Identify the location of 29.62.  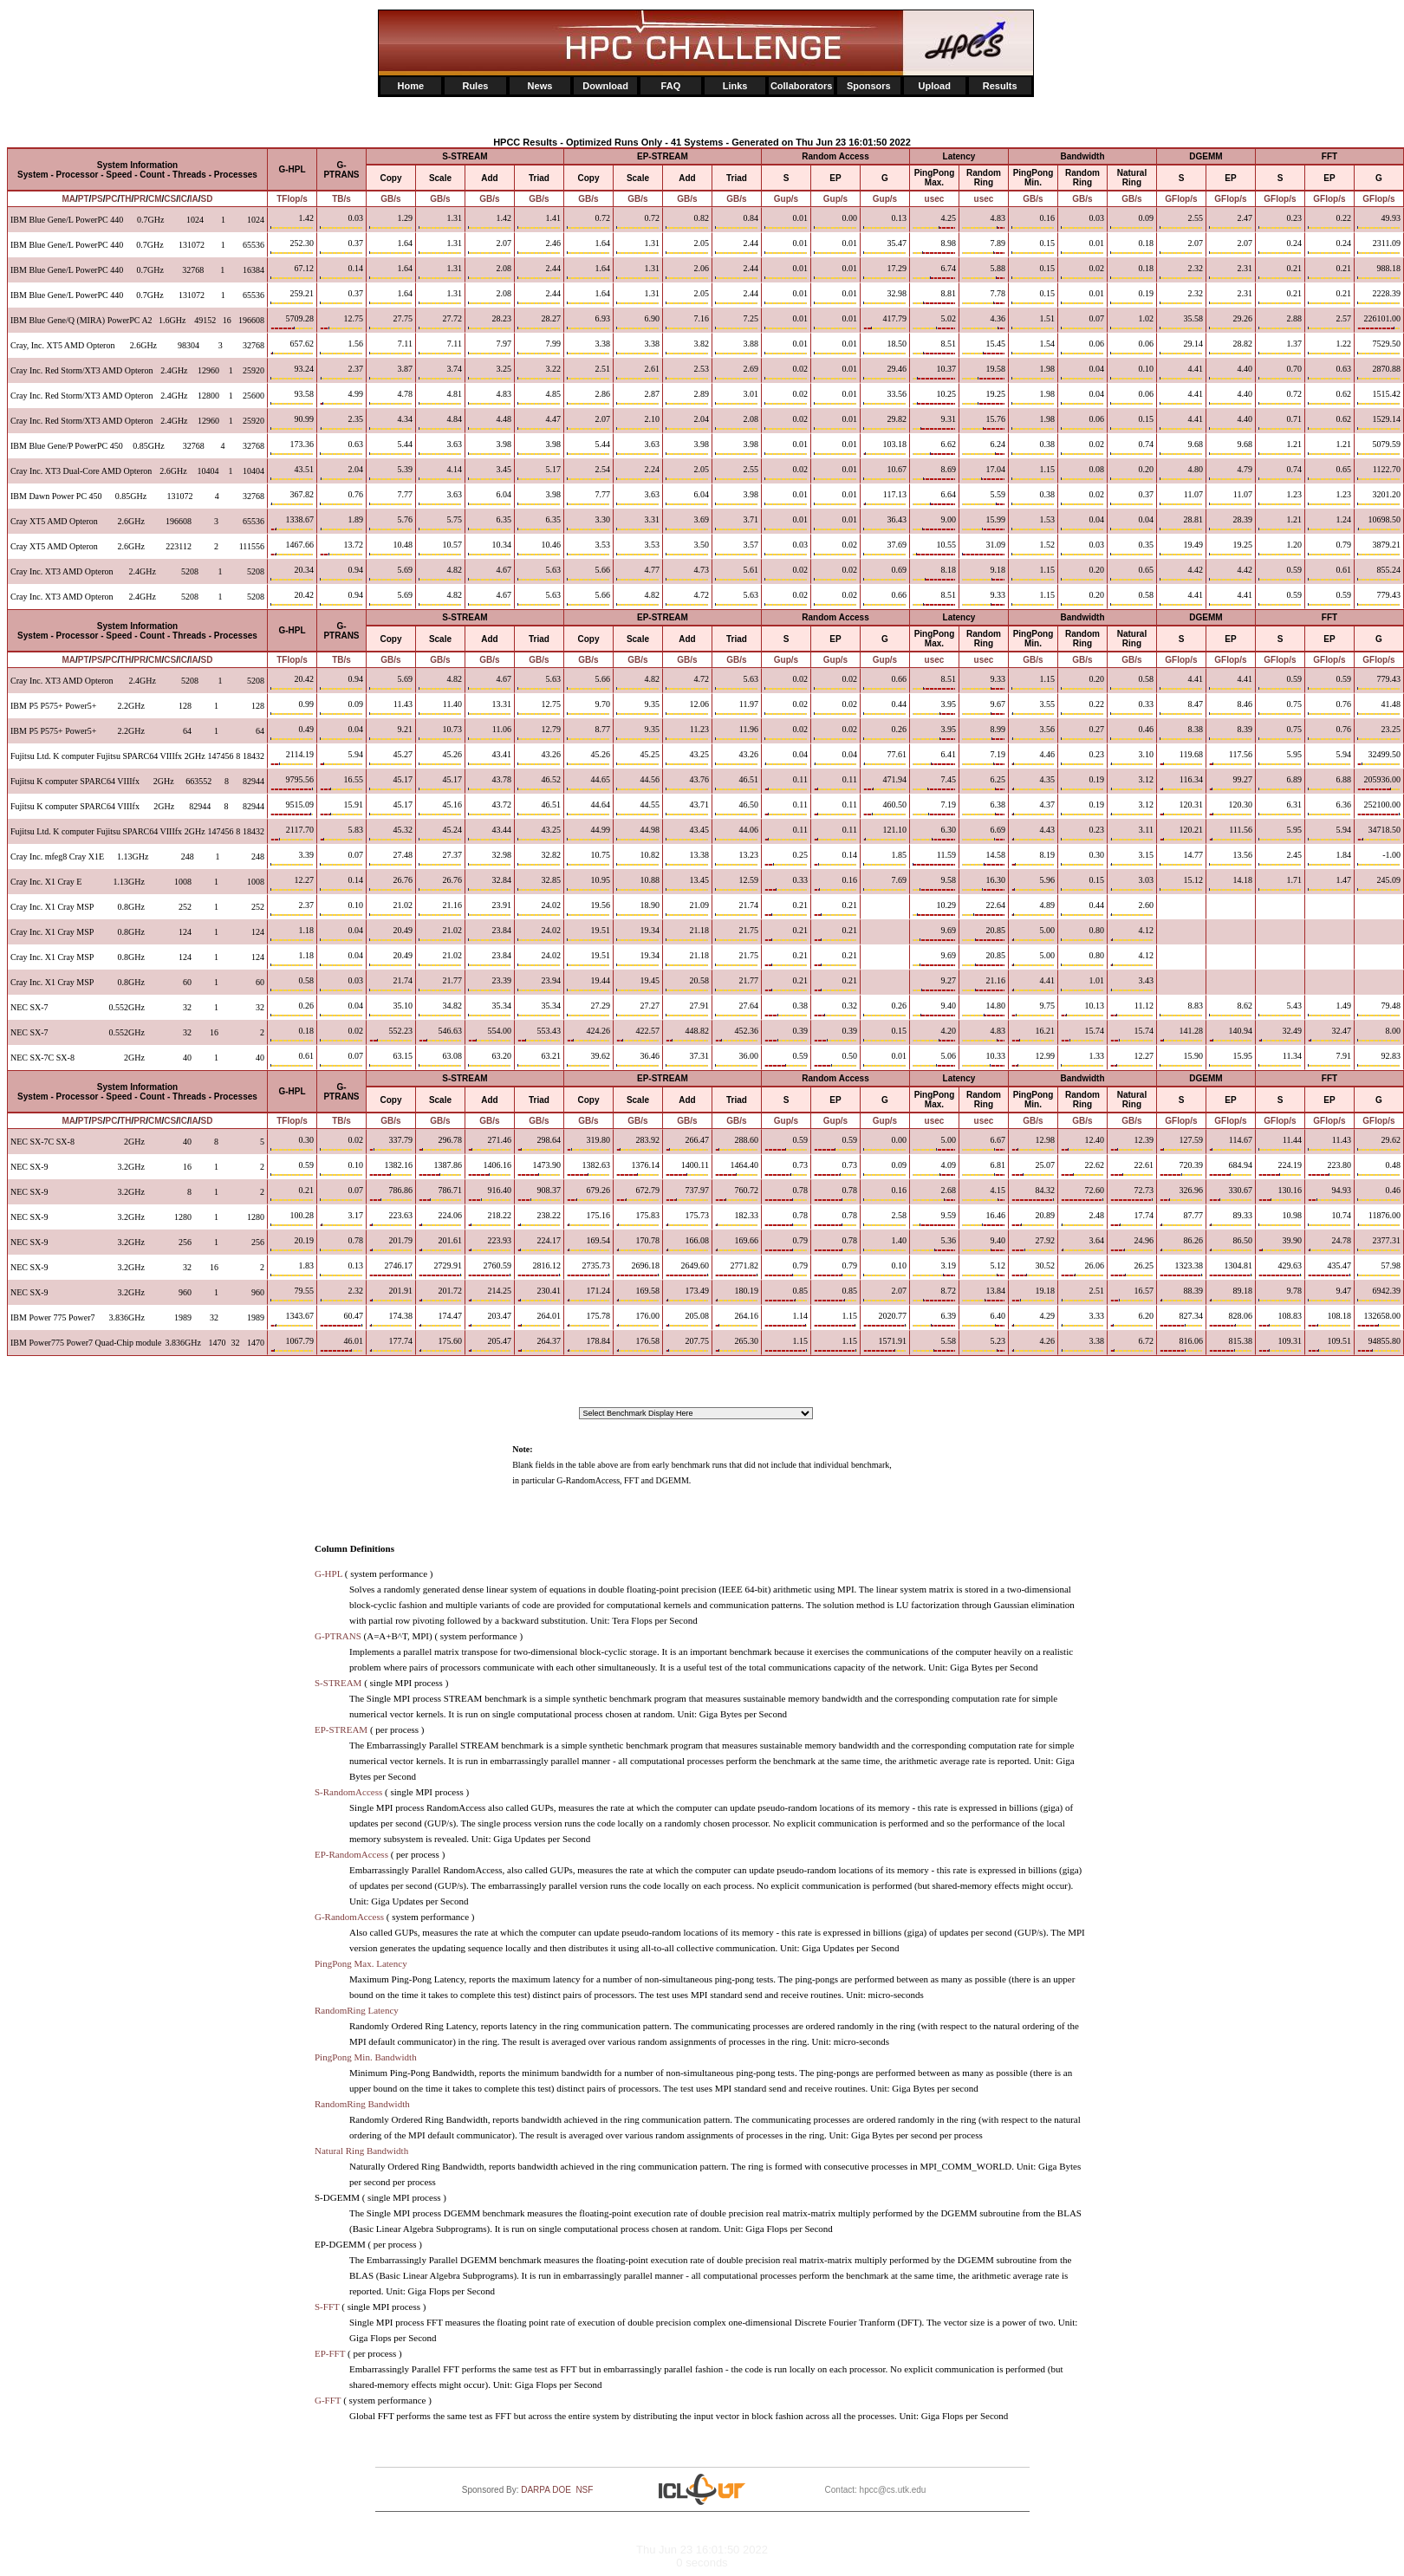
(1379, 1143).